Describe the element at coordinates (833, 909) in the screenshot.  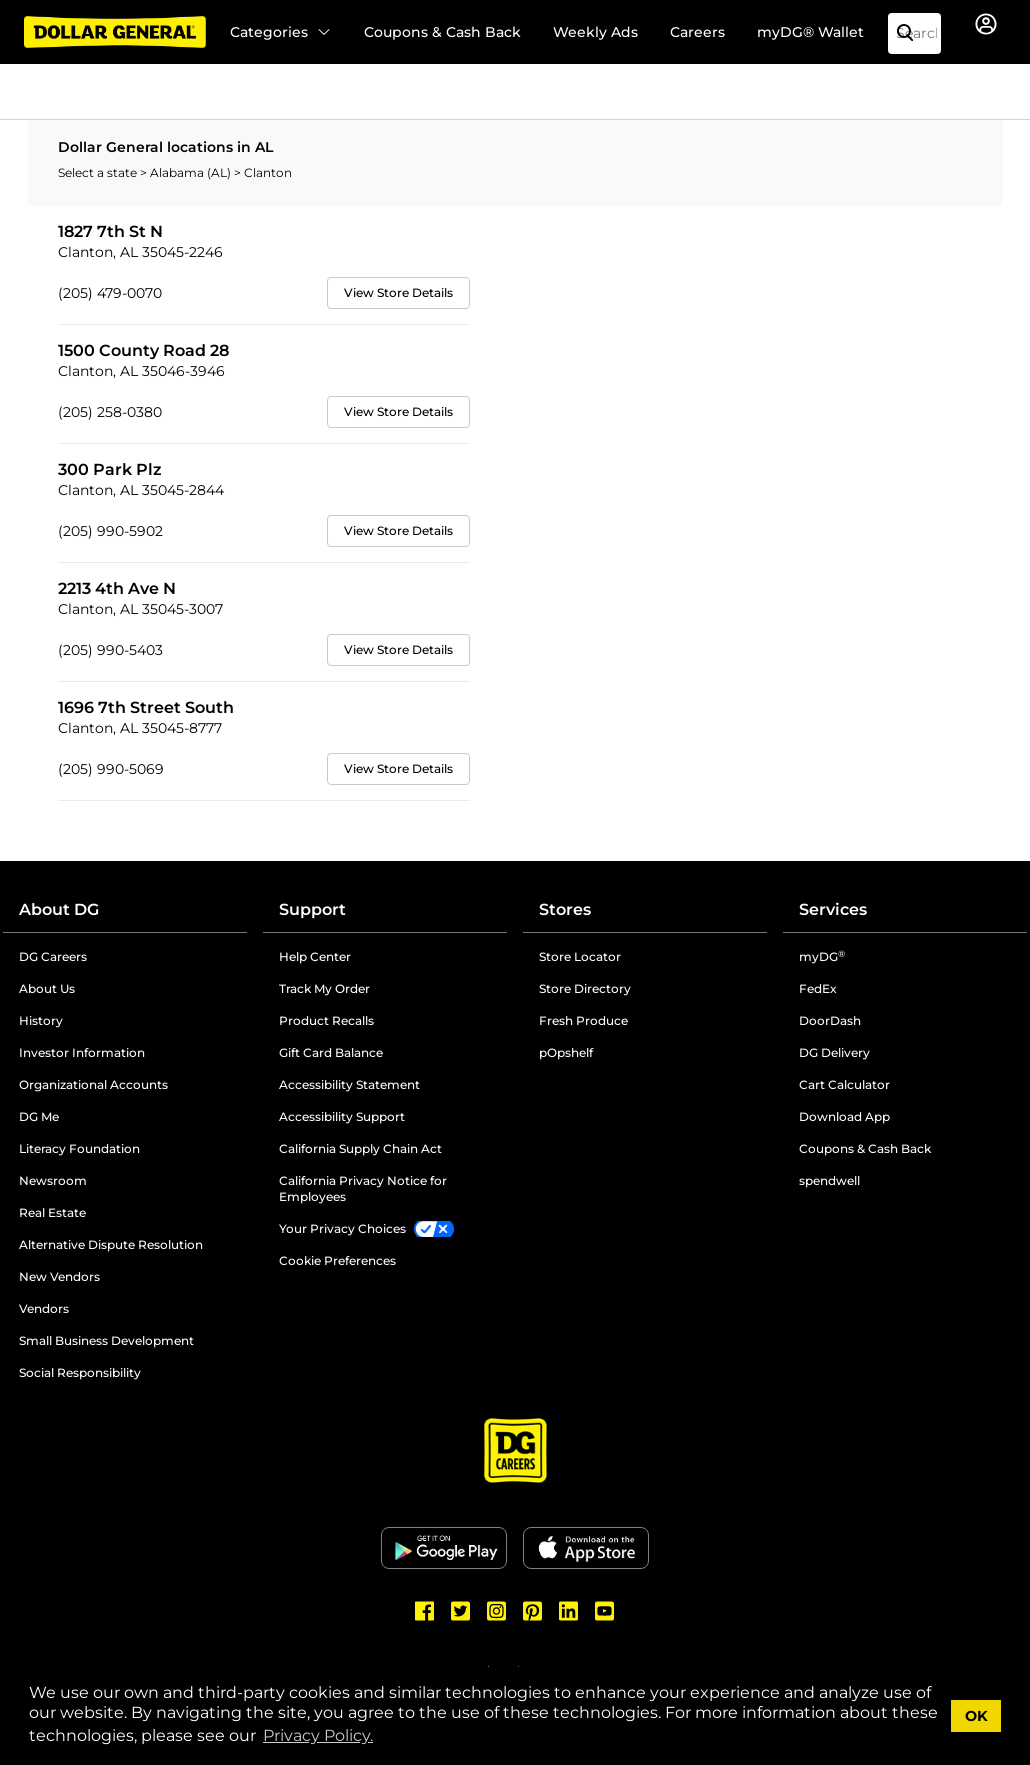
I see `Services` at that location.